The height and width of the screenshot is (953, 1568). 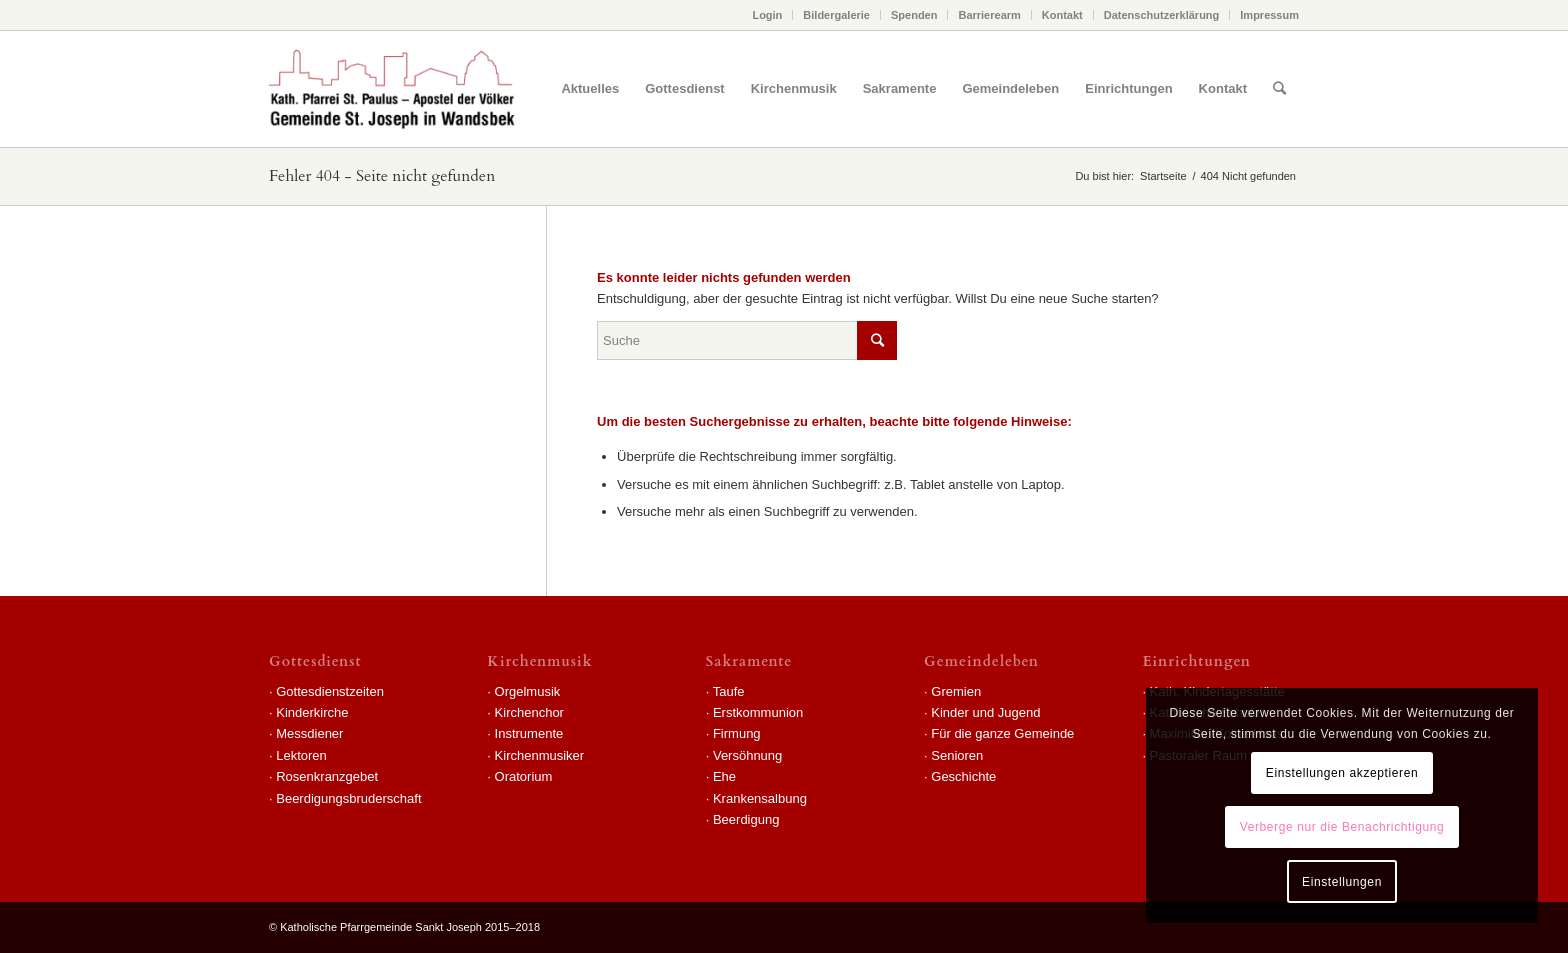 I want to click on Firmung, so click(x=737, y=733).